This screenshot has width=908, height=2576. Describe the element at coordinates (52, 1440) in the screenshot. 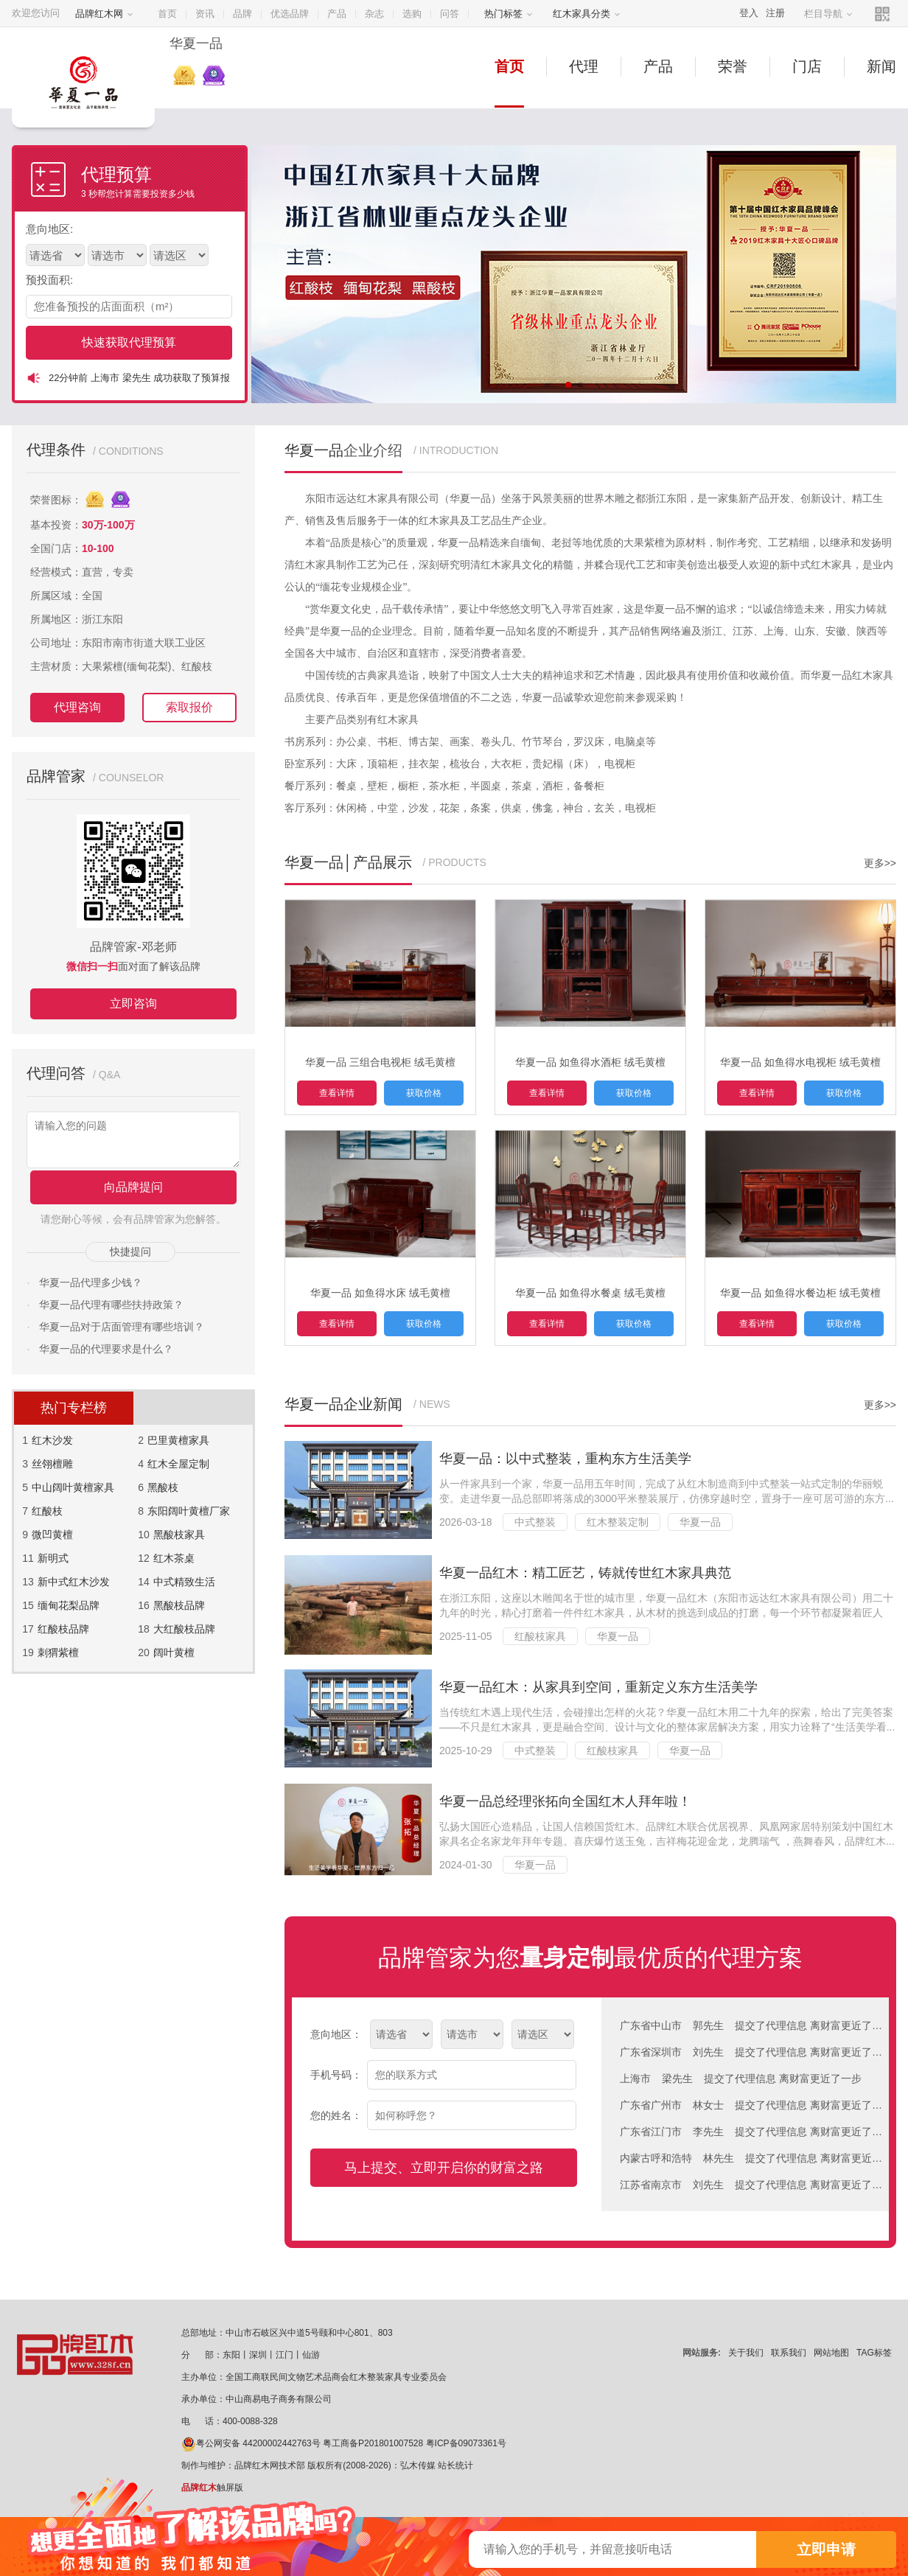

I see `红木沙发` at that location.